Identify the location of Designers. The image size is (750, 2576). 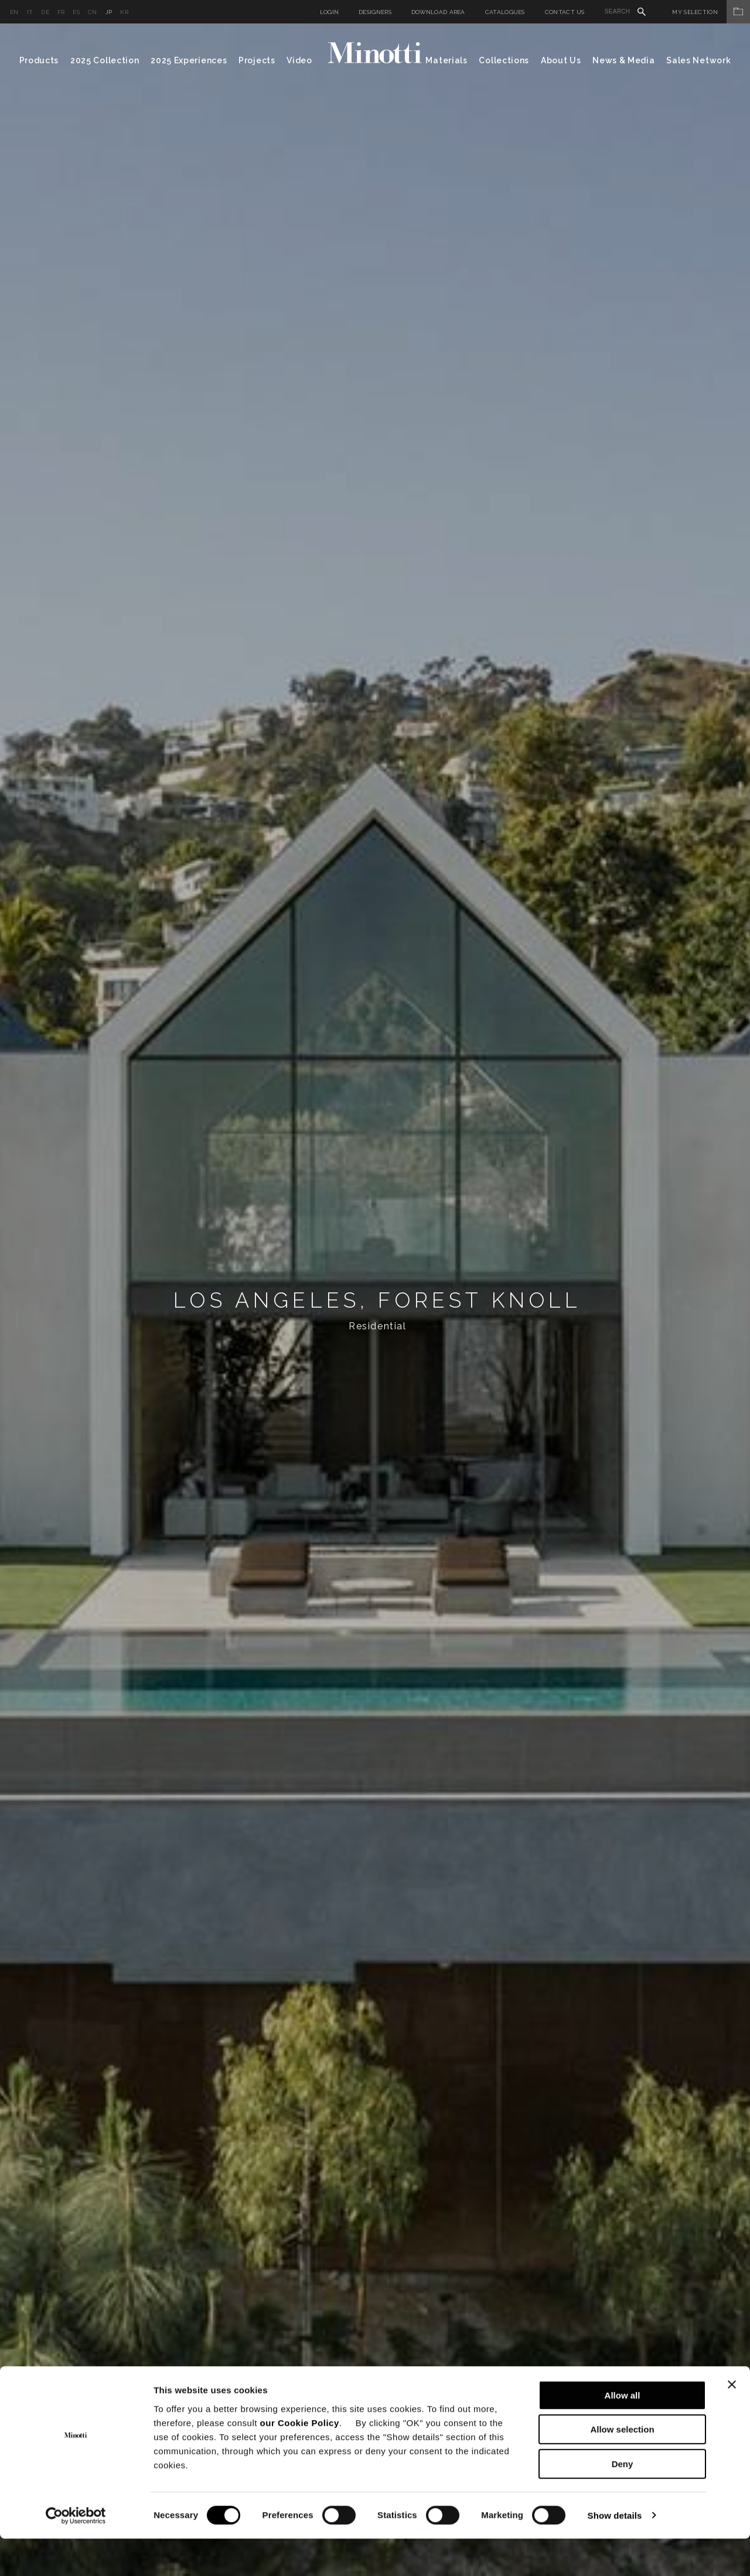
(375, 12).